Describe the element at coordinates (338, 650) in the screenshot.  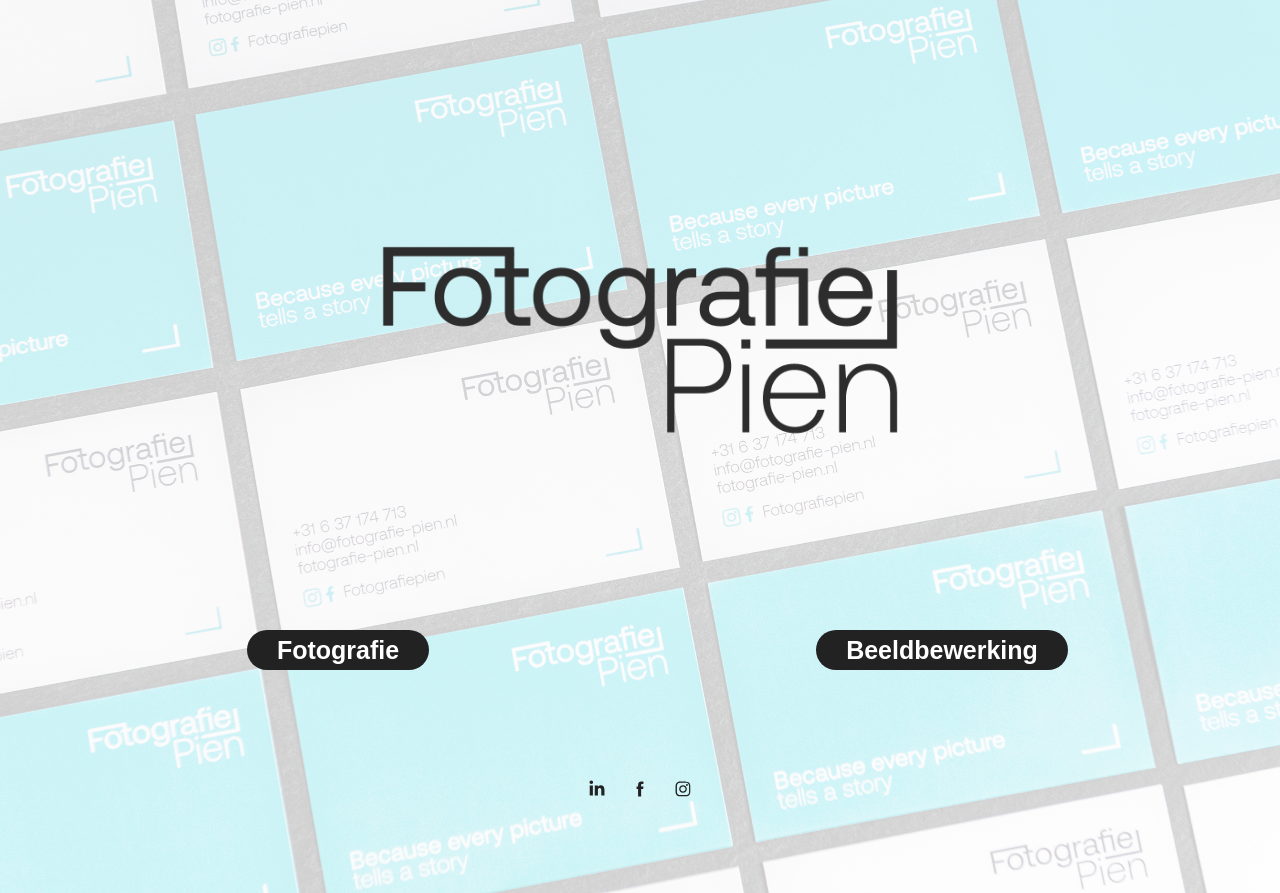
I see `Fotografie` at that location.